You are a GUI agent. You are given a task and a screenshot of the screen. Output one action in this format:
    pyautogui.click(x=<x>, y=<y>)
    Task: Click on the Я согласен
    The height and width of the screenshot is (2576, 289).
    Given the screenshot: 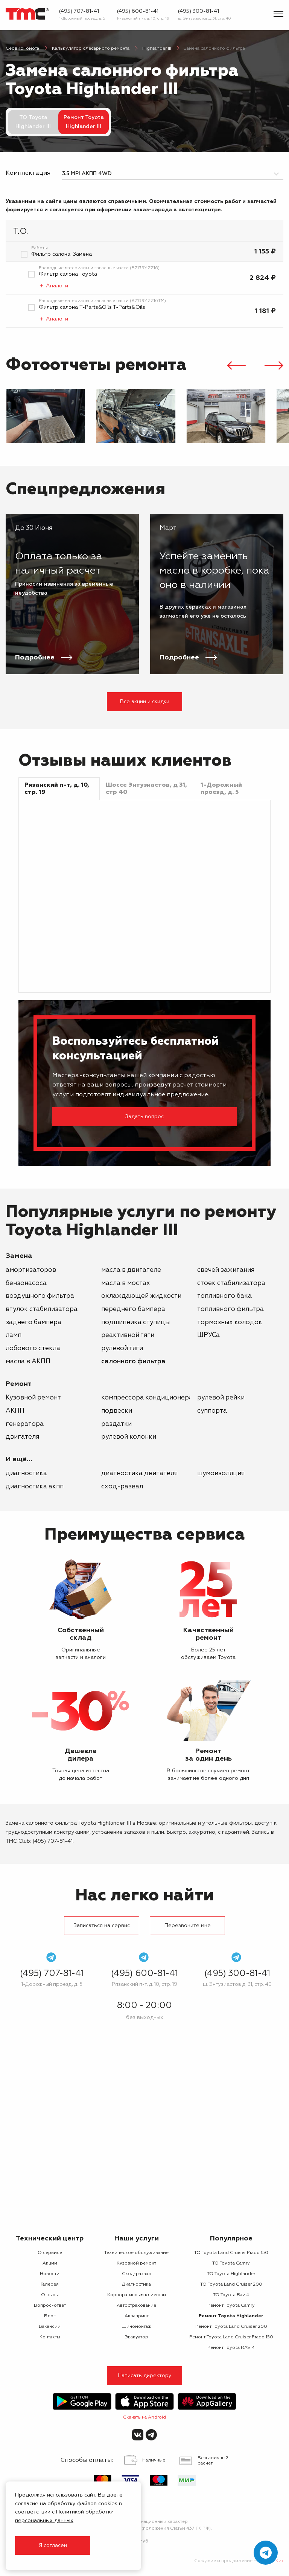 What is the action you would take?
    pyautogui.click(x=52, y=2545)
    